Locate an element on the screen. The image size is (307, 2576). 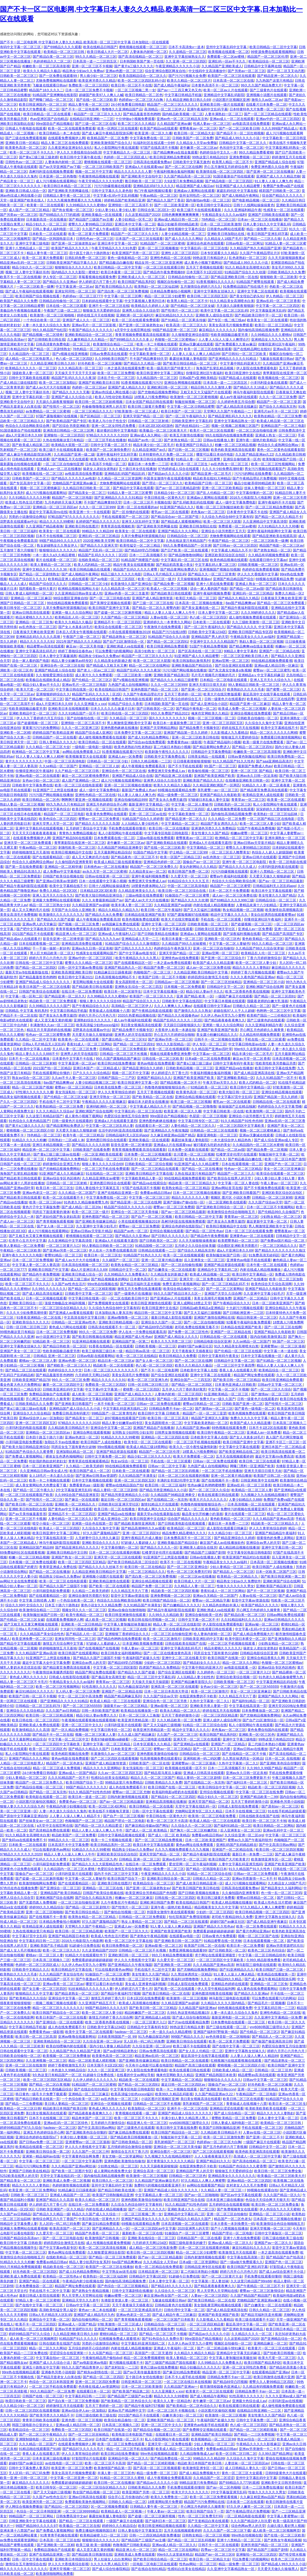
国产精品欧美日韩中字一区二区 is located at coordinates (258, 315).